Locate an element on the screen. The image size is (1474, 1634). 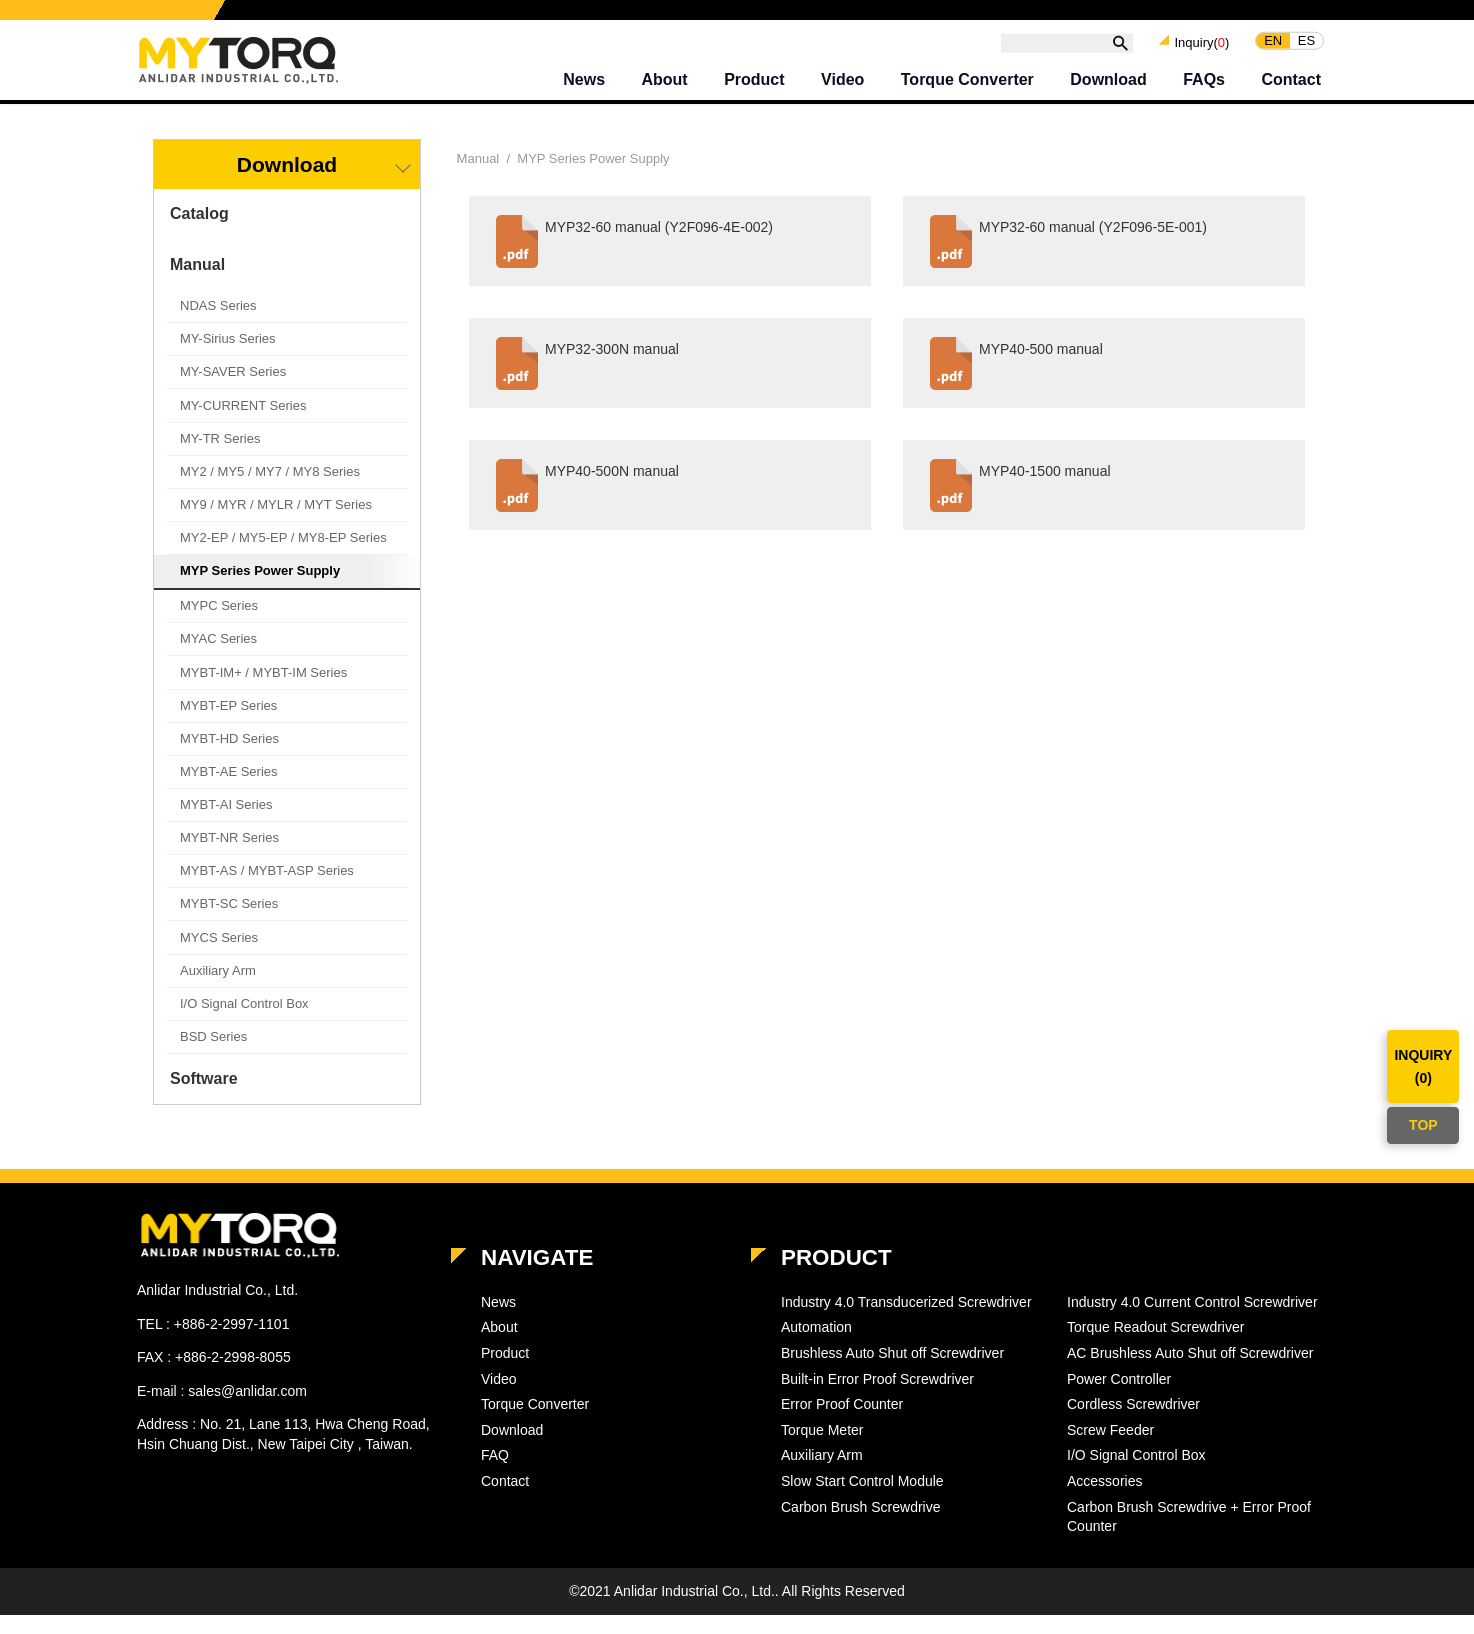
Accessories is located at coordinates (1104, 1500).